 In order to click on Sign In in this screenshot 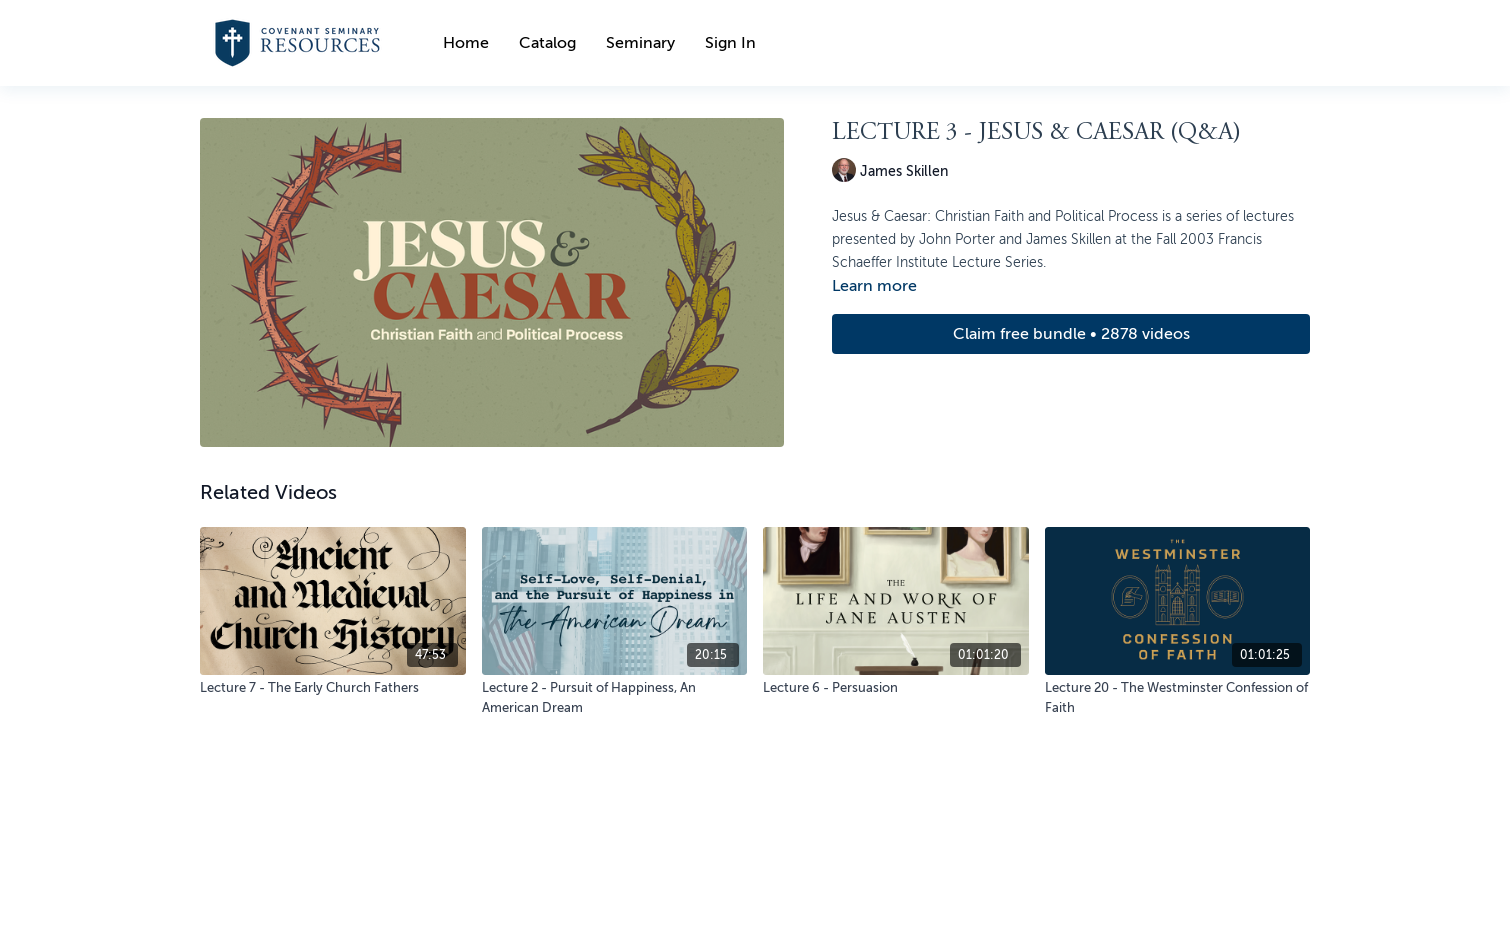, I will do `click(730, 43)`.